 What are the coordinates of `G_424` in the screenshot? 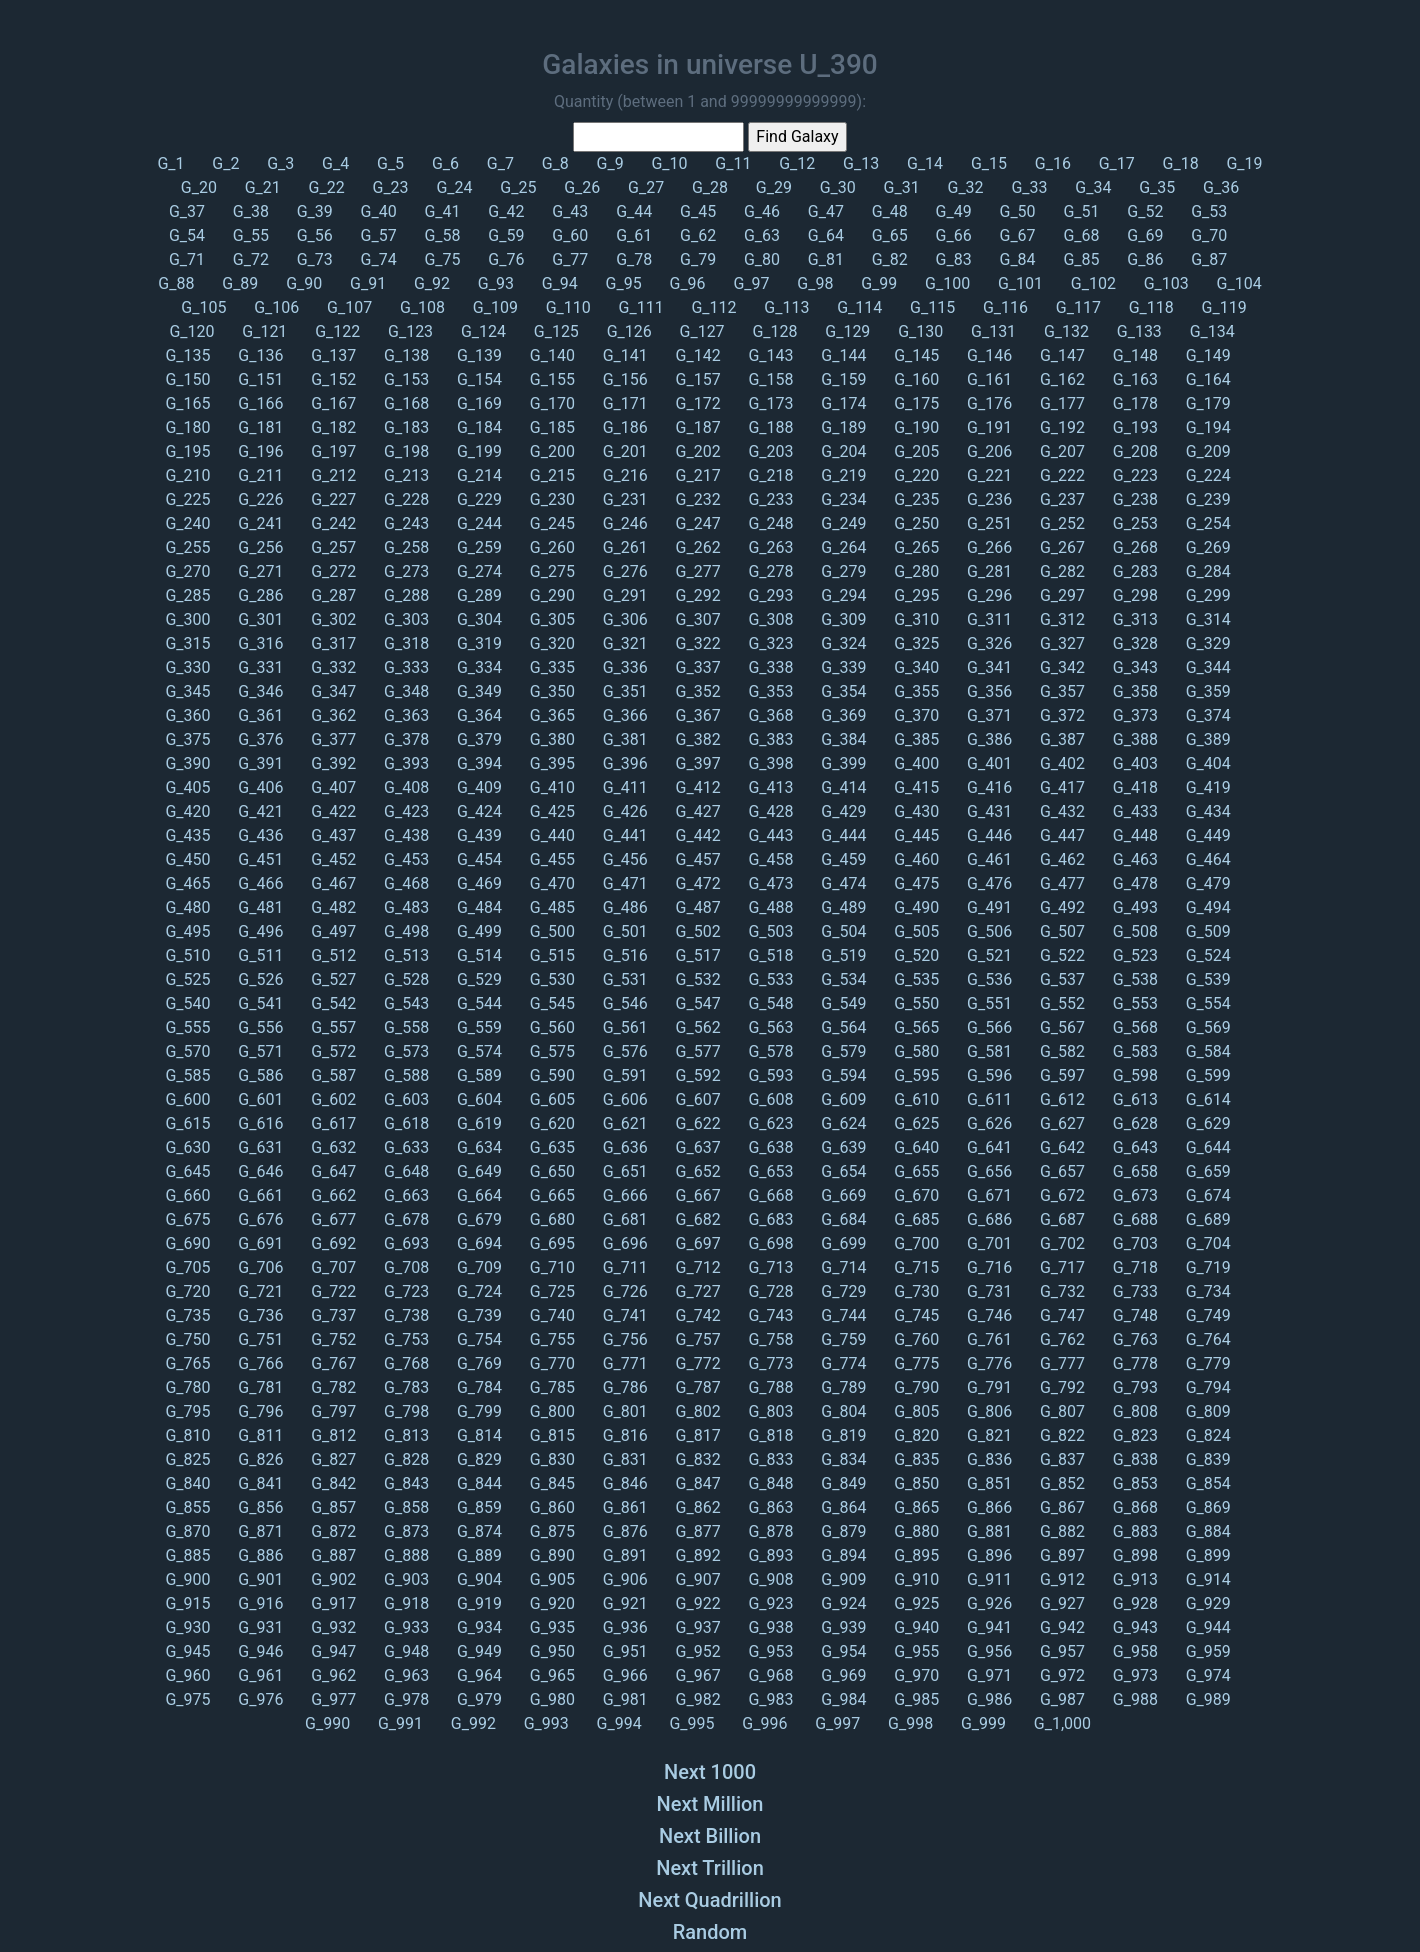 It's located at (477, 811).